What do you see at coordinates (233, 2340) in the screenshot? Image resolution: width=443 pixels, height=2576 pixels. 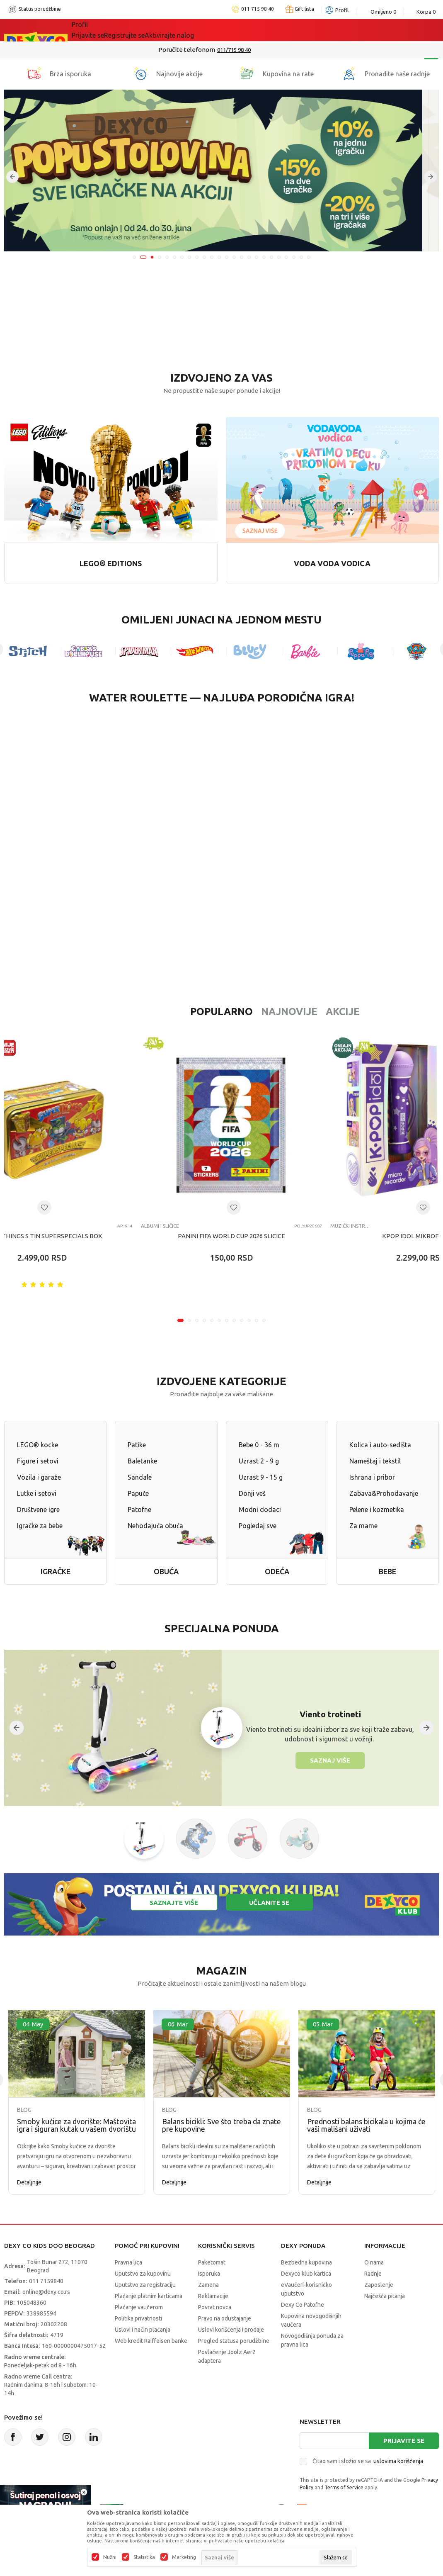 I see `Pregled statusa porudžbine` at bounding box center [233, 2340].